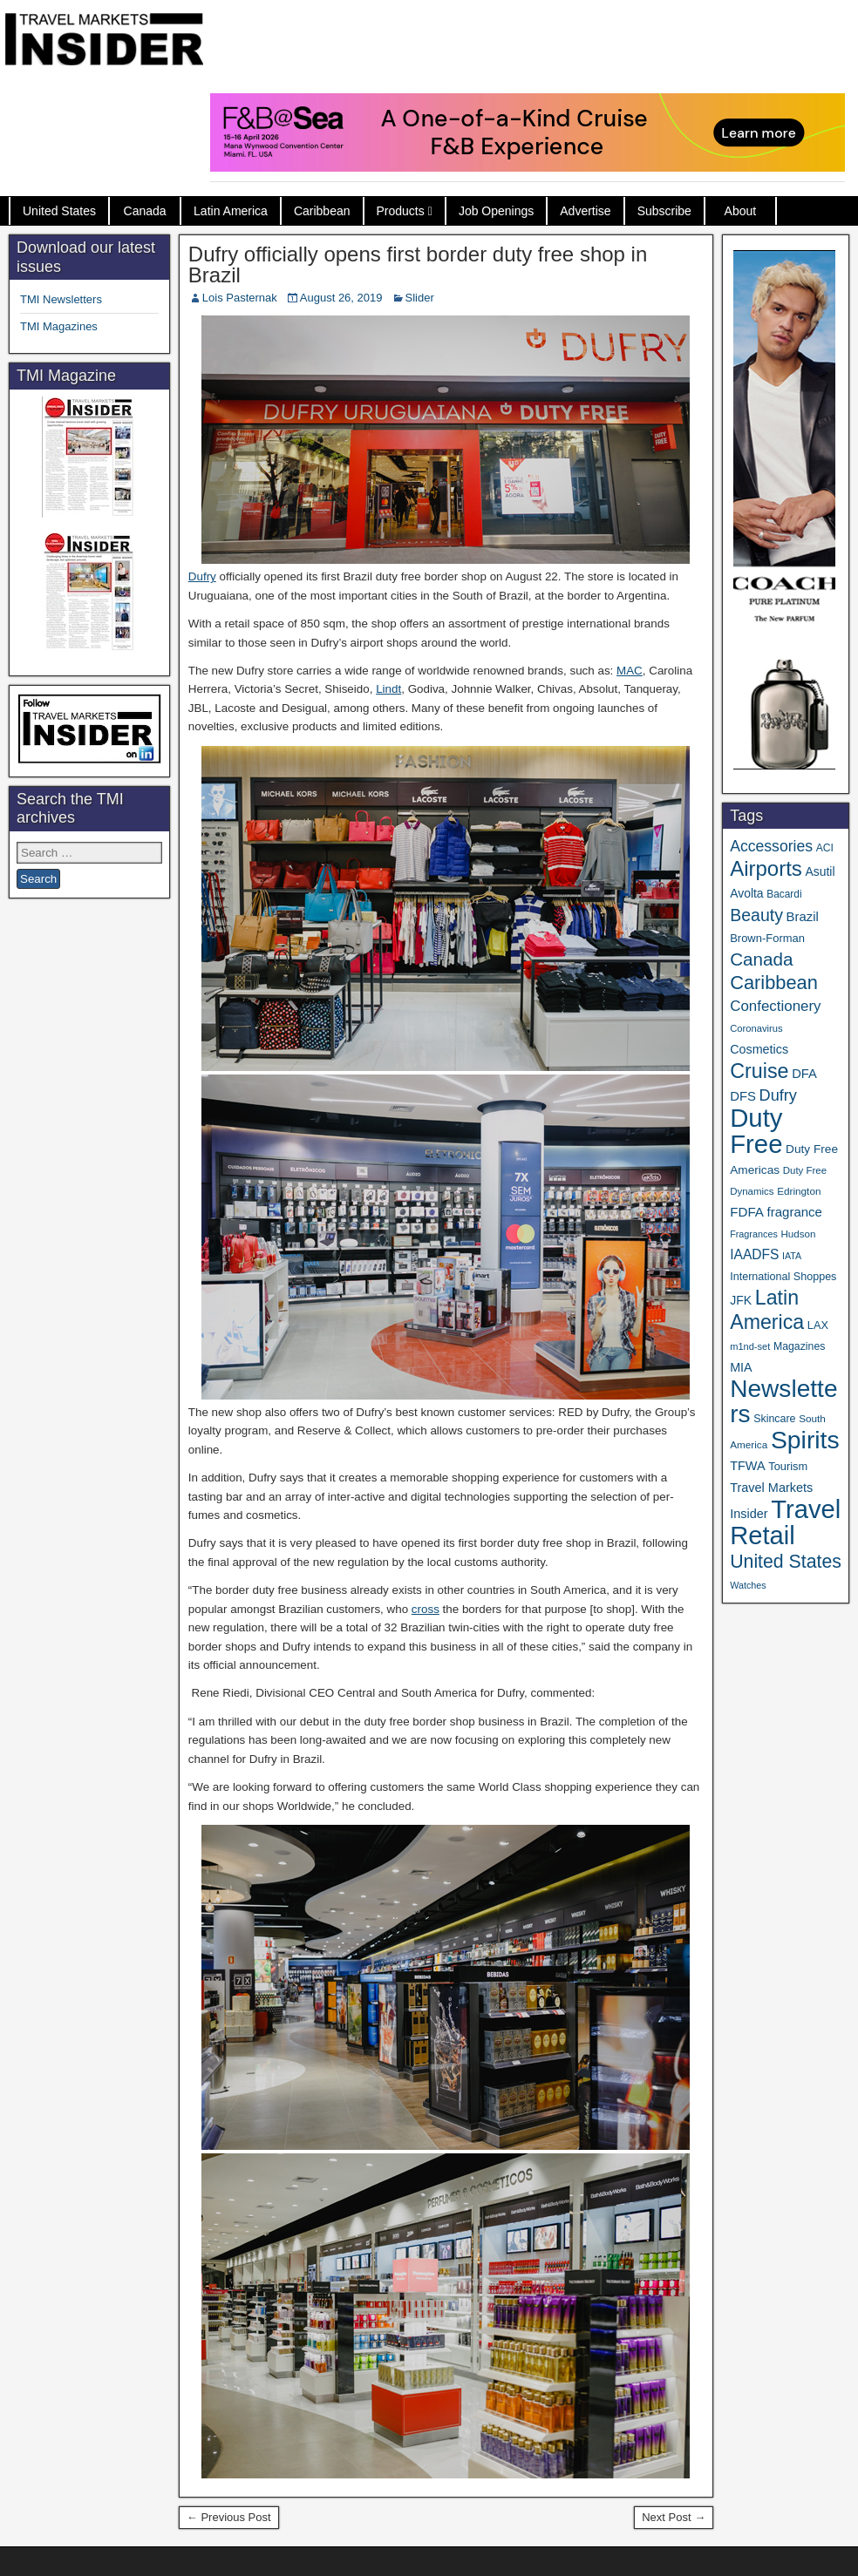 Image resolution: width=858 pixels, height=2576 pixels. I want to click on About, so click(741, 211).